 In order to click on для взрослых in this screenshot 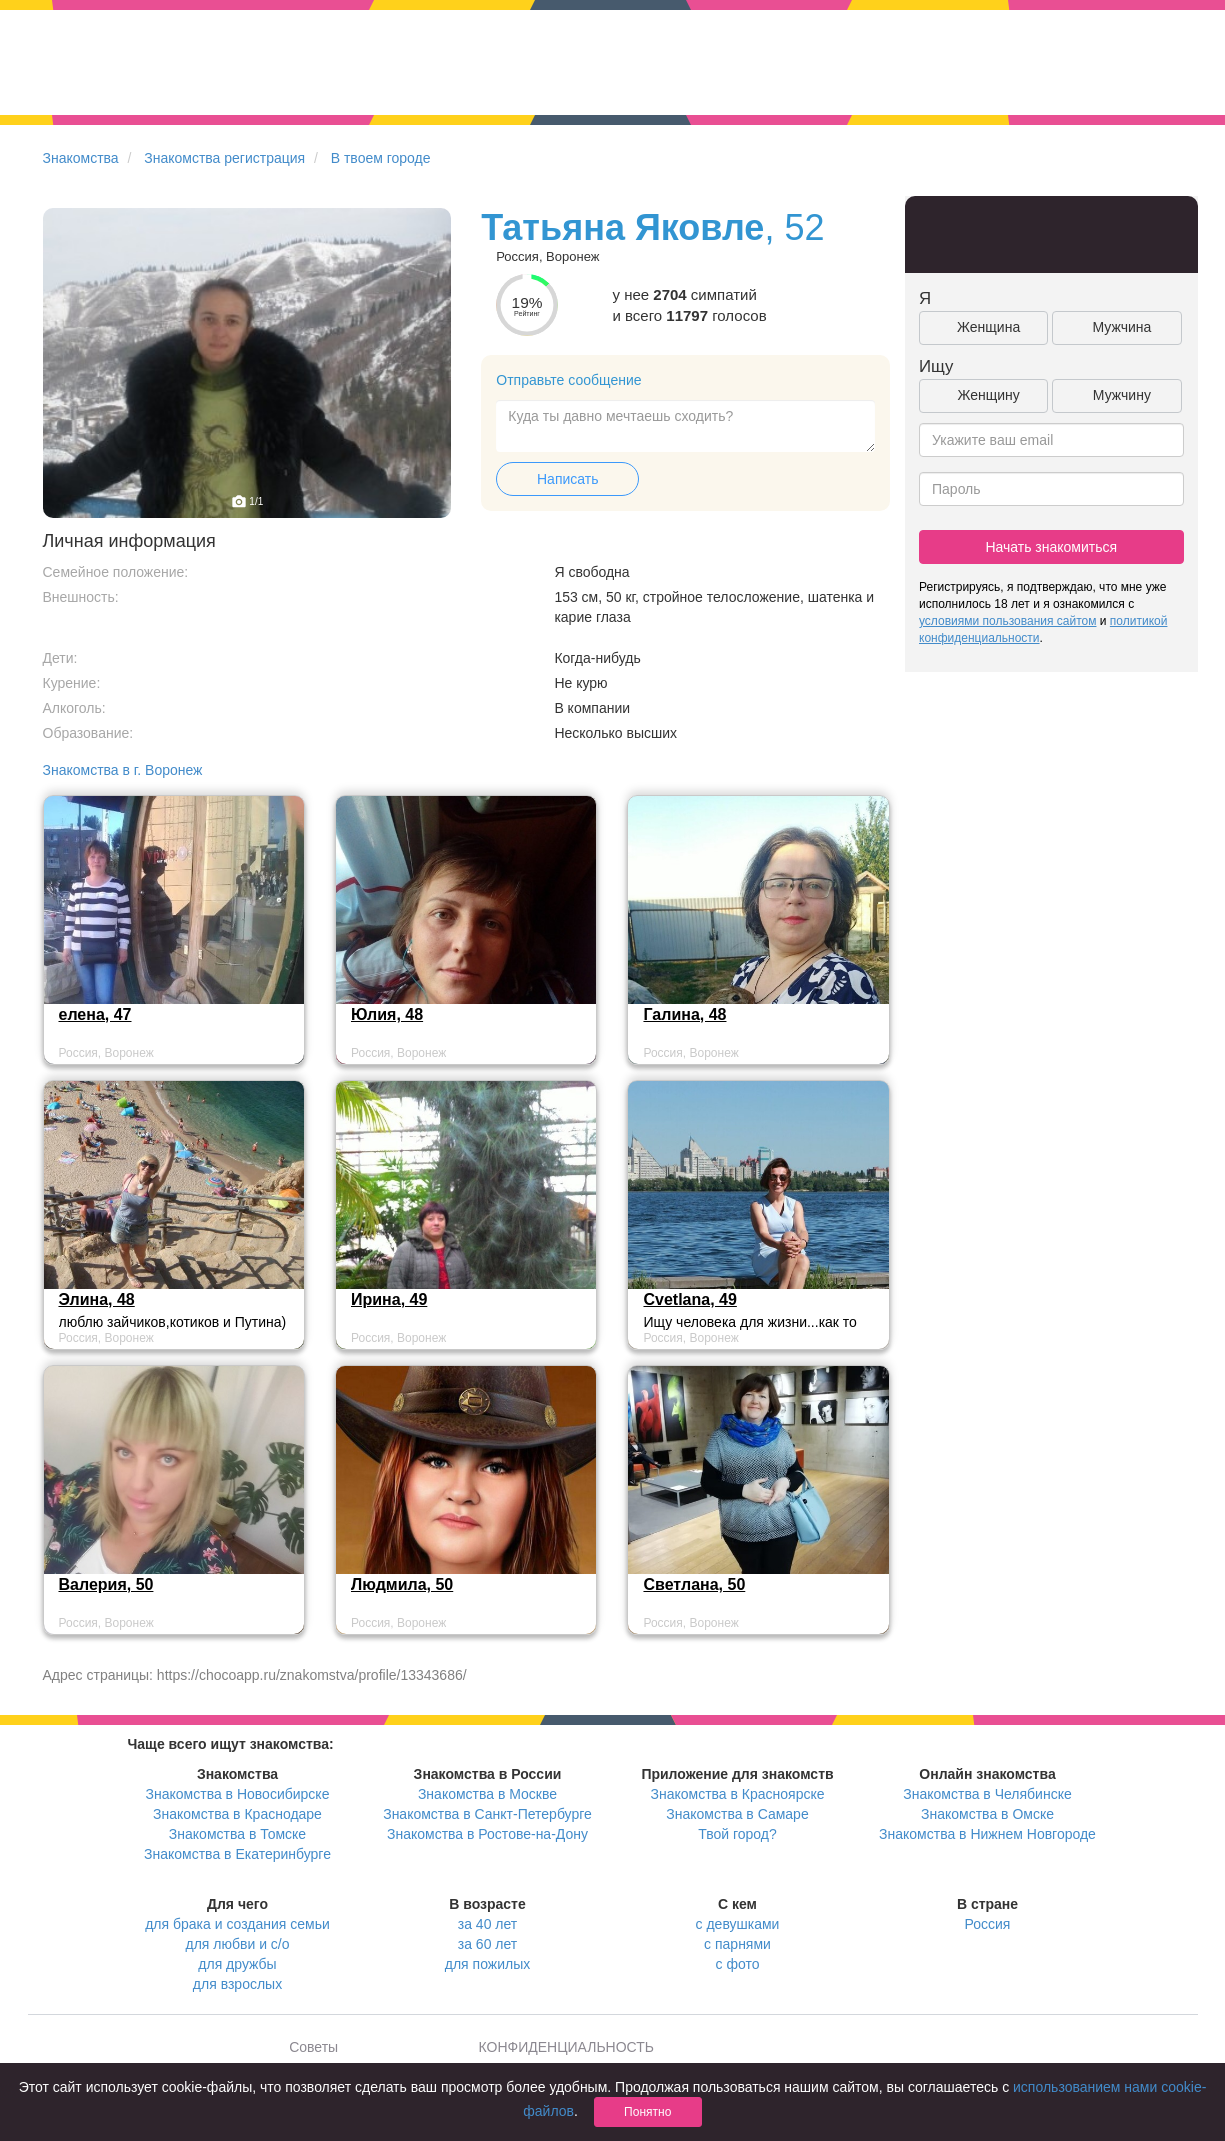, I will do `click(237, 1984)`.